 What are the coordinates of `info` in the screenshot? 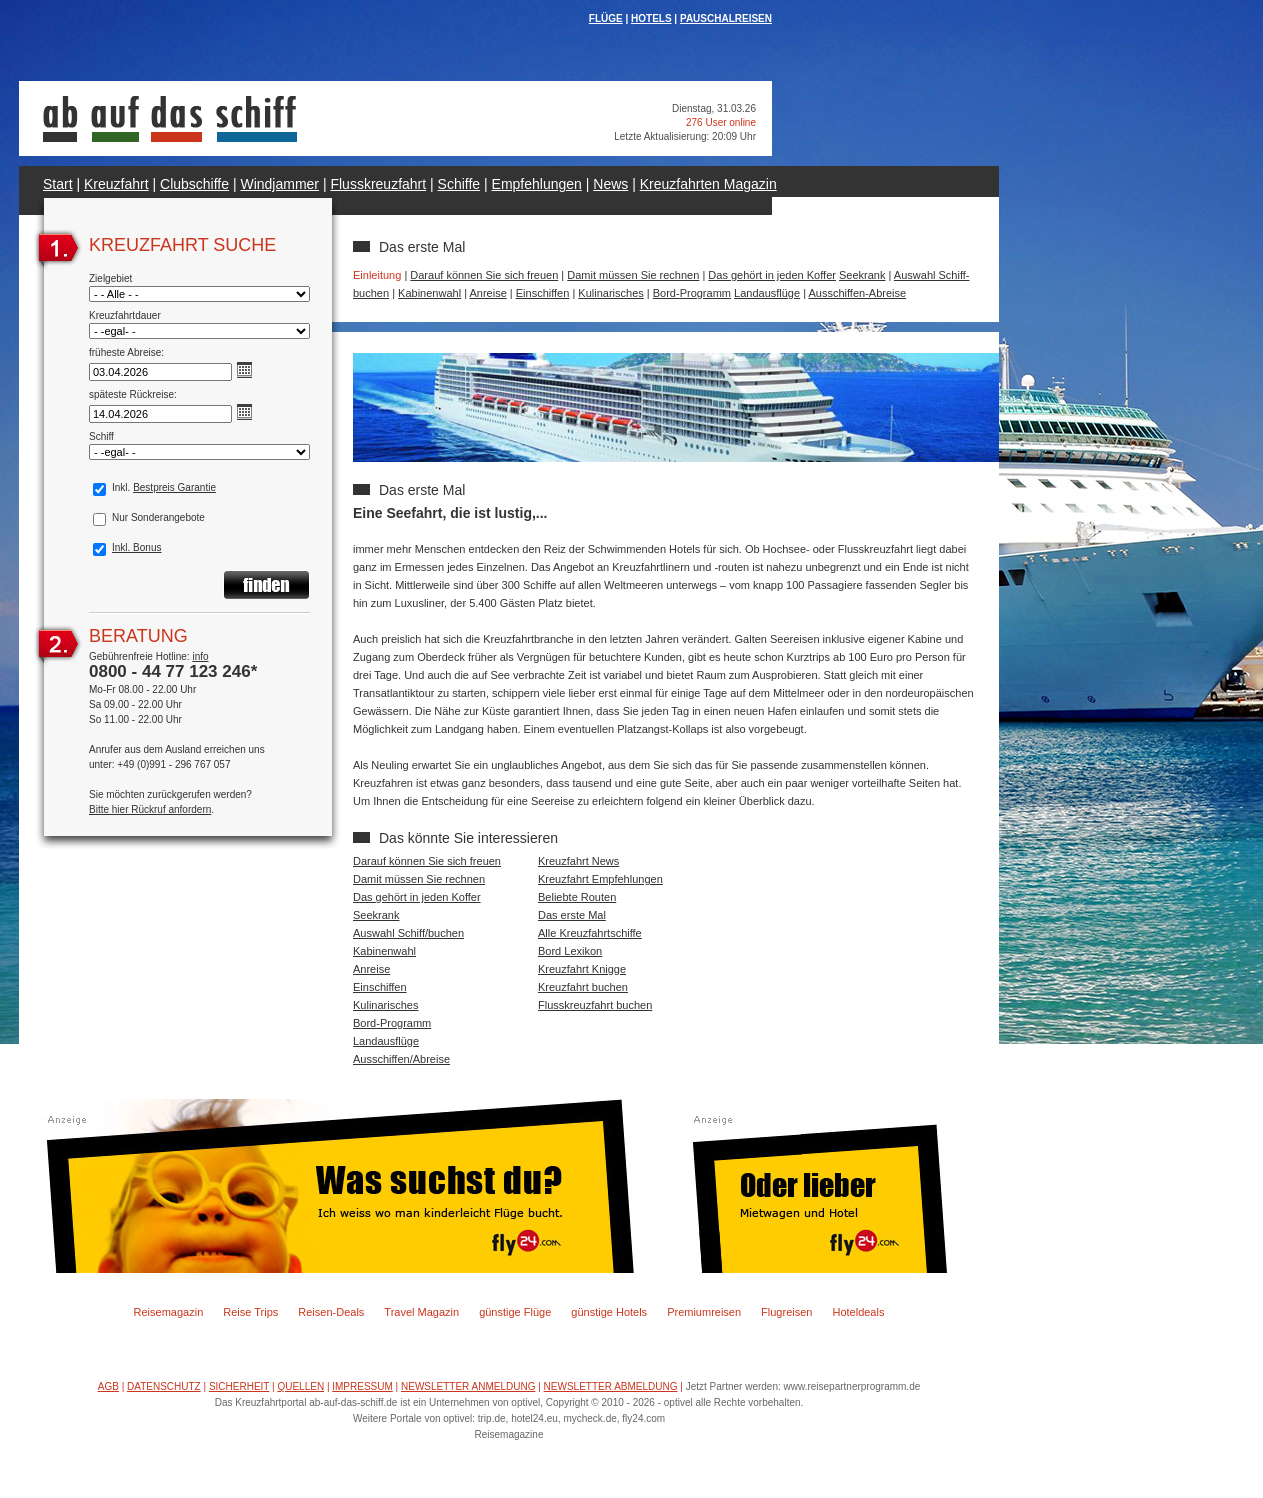 It's located at (200, 656).